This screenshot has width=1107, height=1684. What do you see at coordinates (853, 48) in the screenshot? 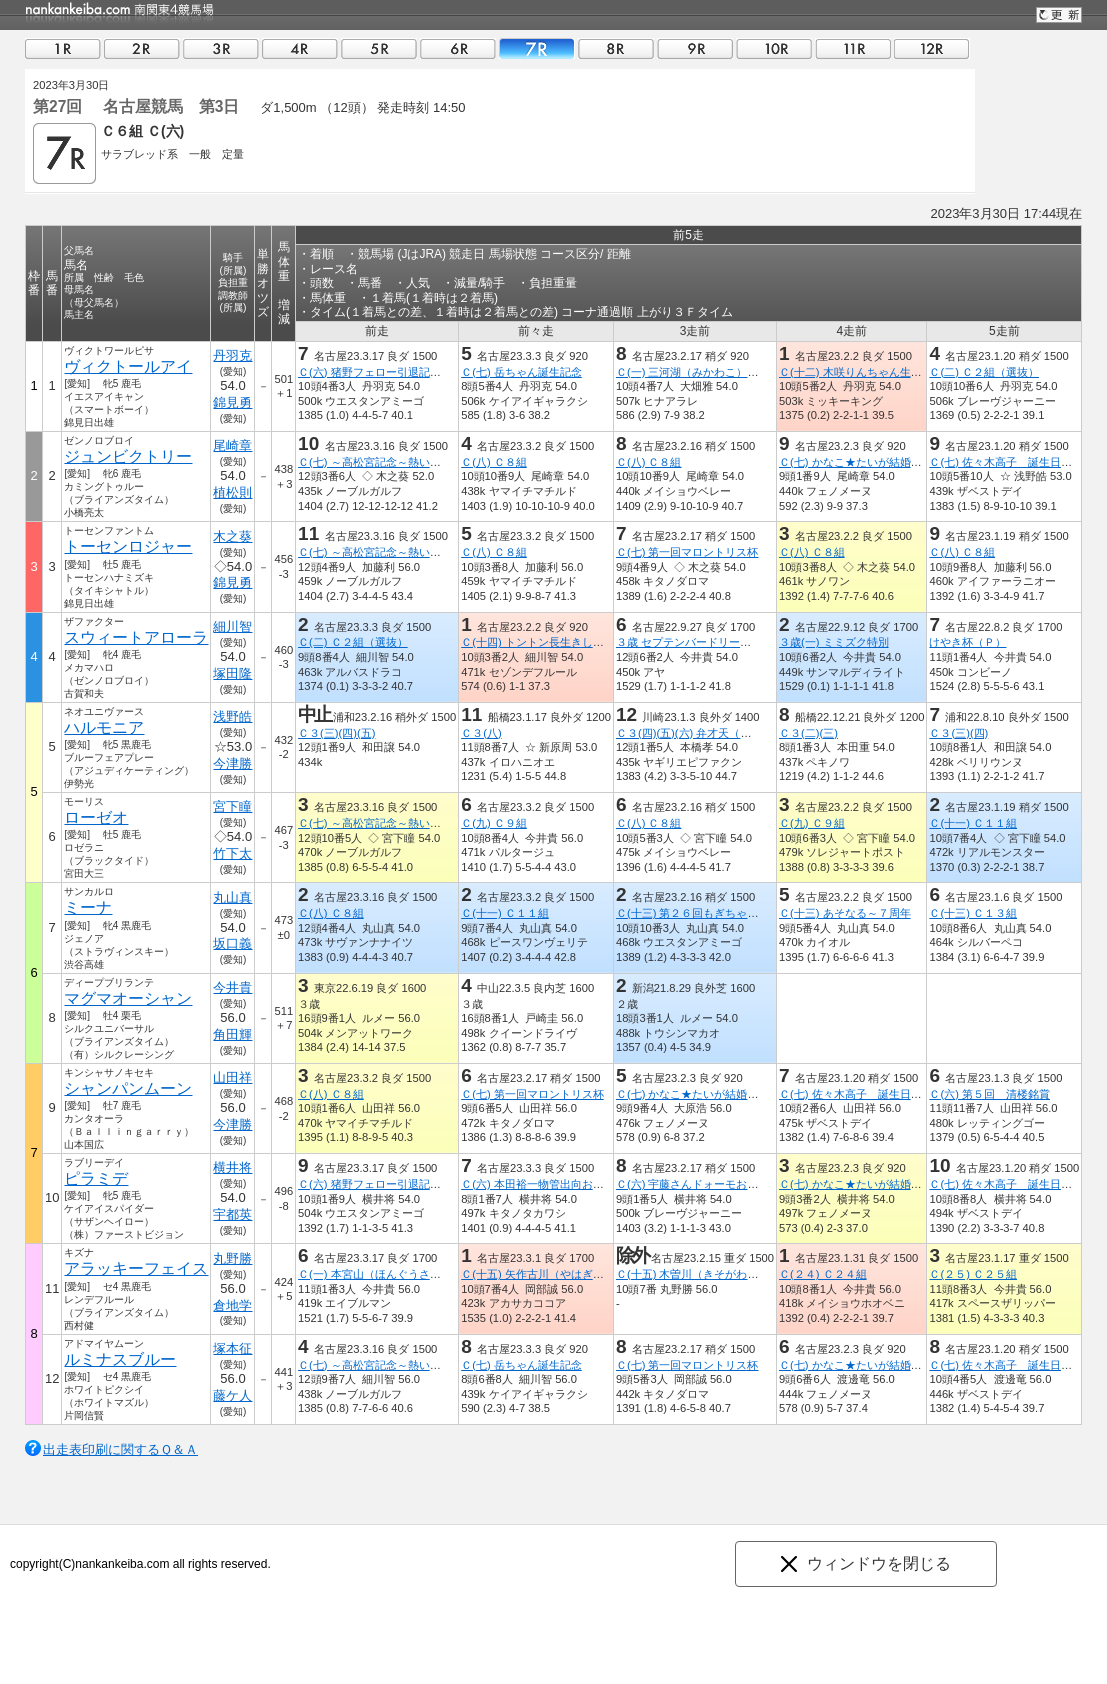
I see `11R` at bounding box center [853, 48].